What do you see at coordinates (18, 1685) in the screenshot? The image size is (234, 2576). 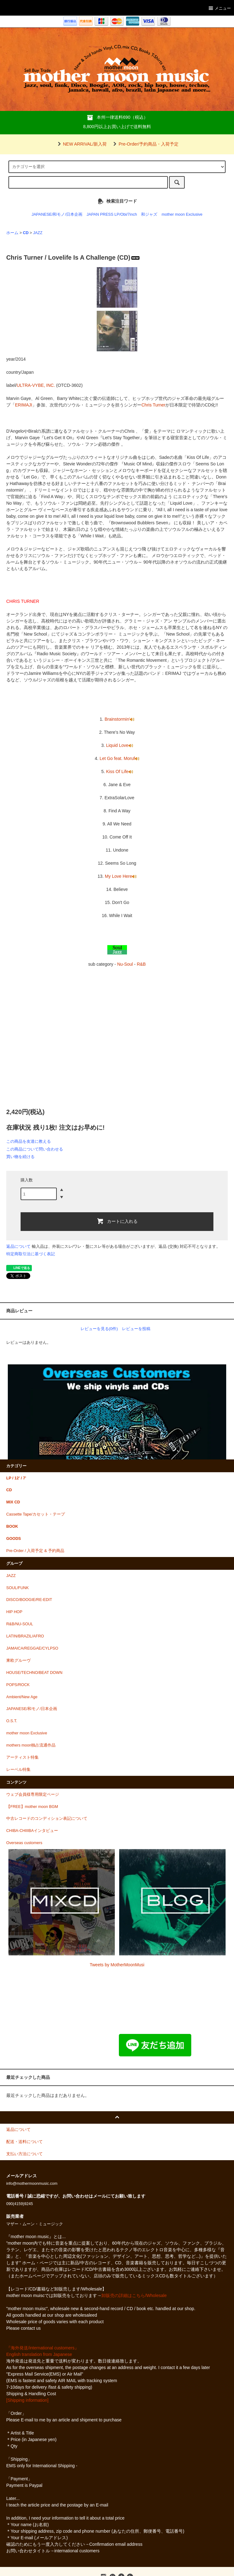 I see `POPS/ROCK` at bounding box center [18, 1685].